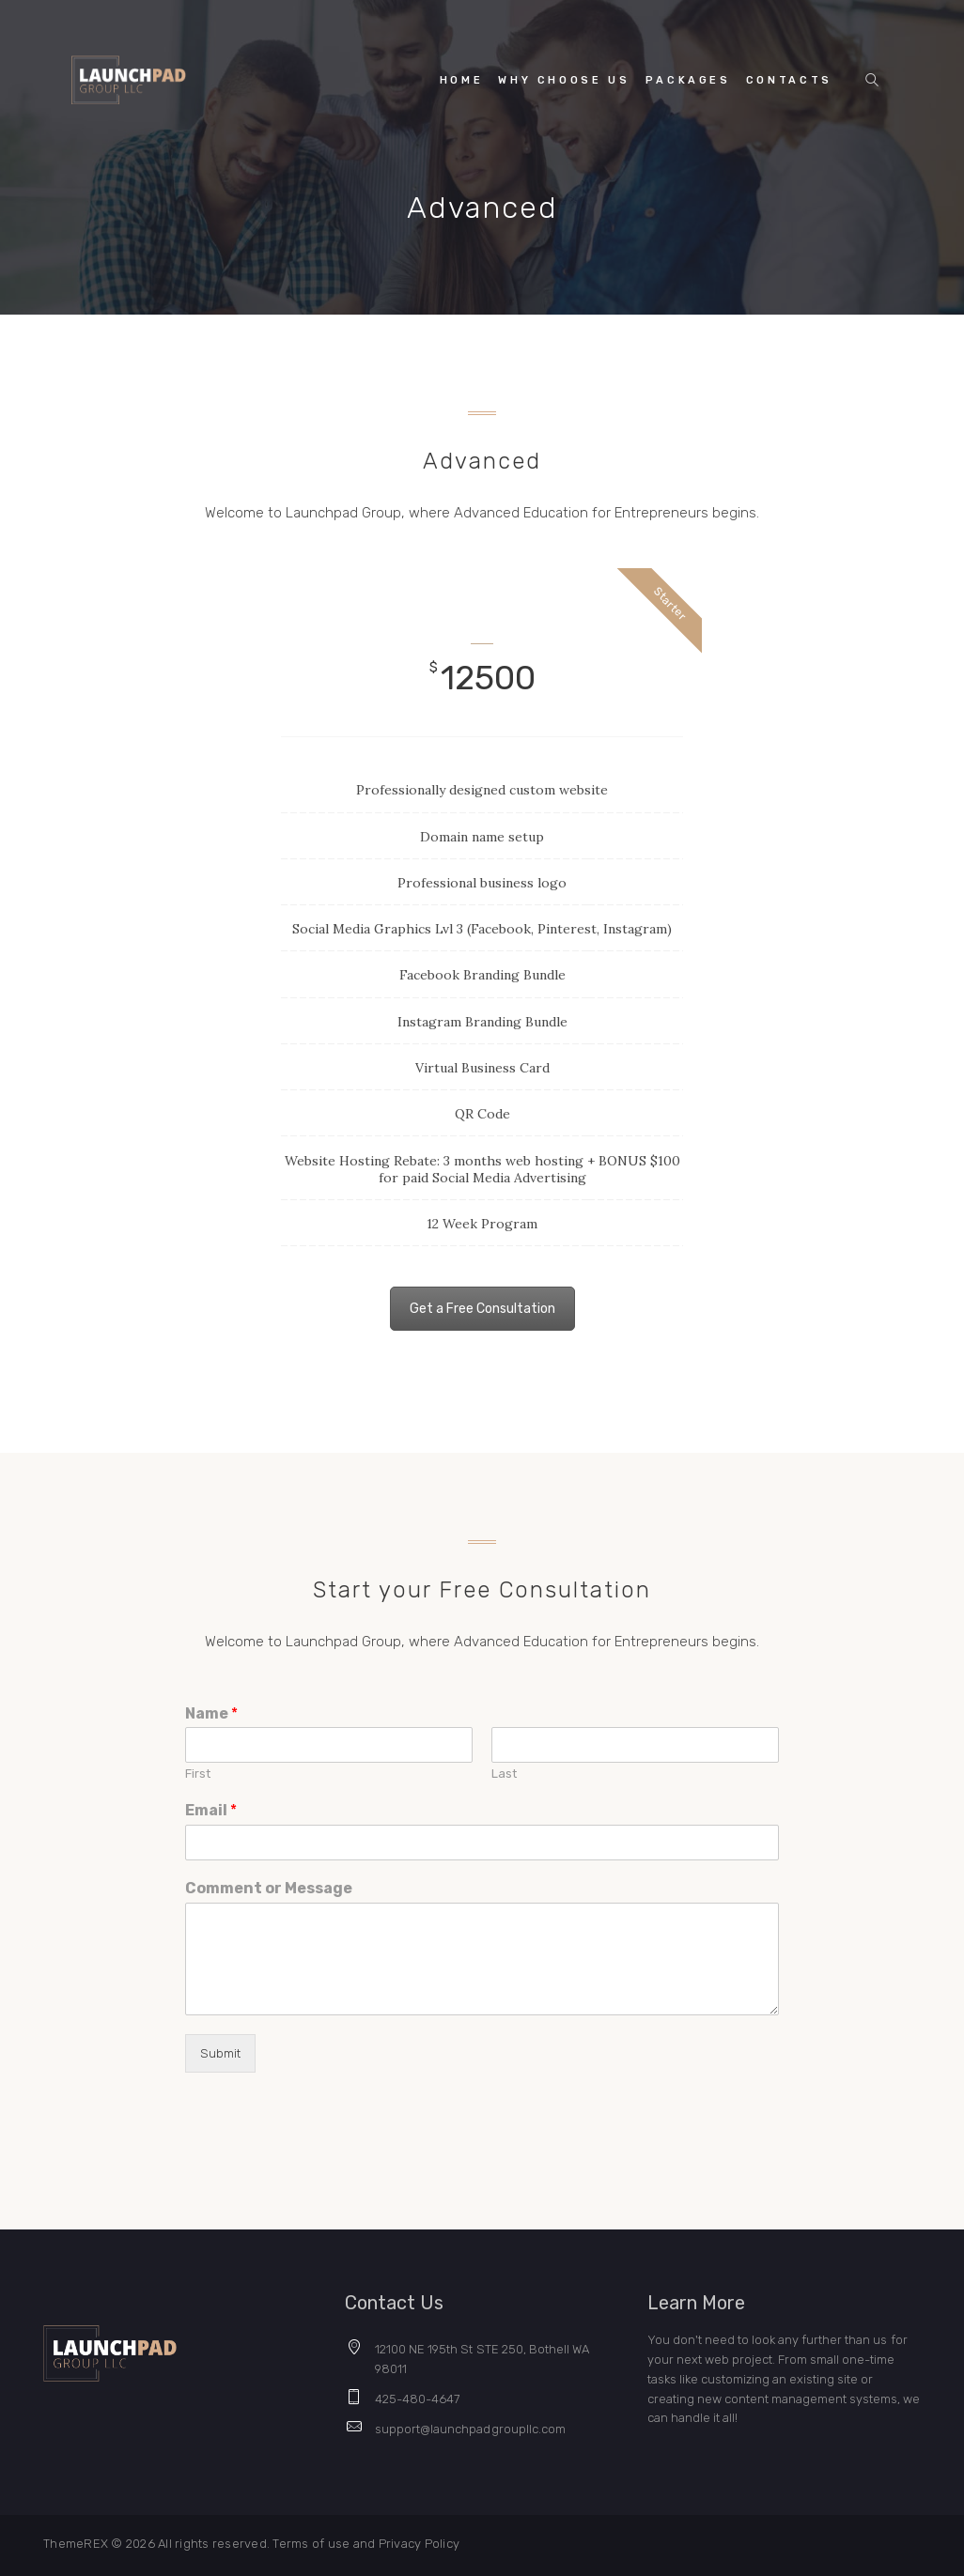 The width and height of the screenshot is (964, 2576). What do you see at coordinates (75, 2544) in the screenshot?
I see `ThemeREX` at bounding box center [75, 2544].